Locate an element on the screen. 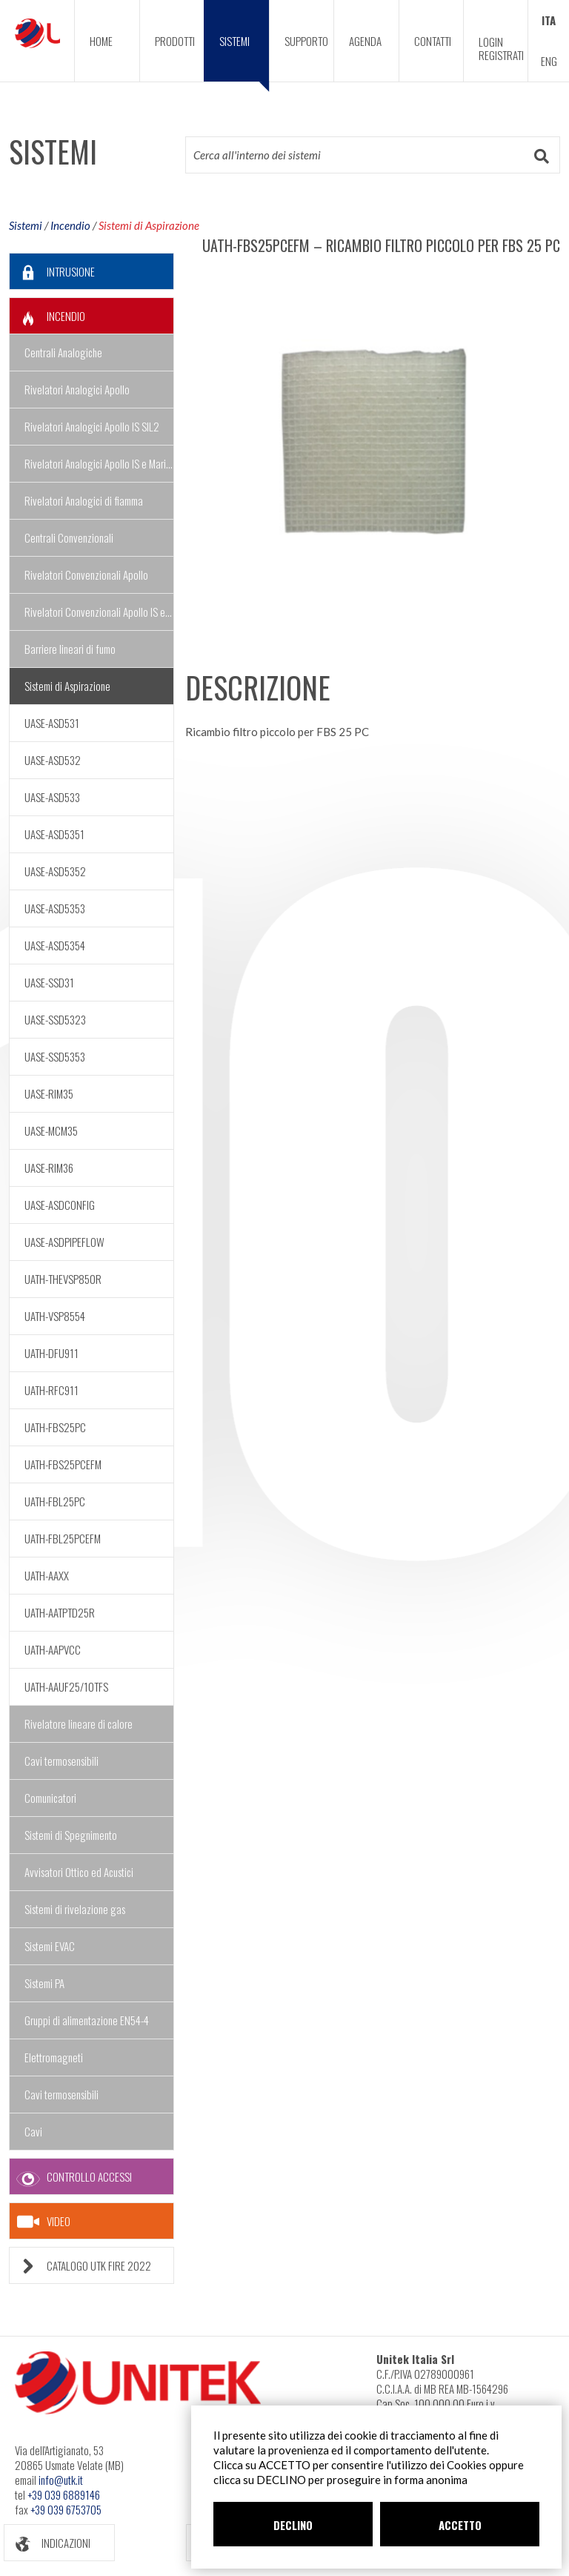 Image resolution: width=569 pixels, height=2576 pixels. UATH-RFC911 is located at coordinates (51, 1390).